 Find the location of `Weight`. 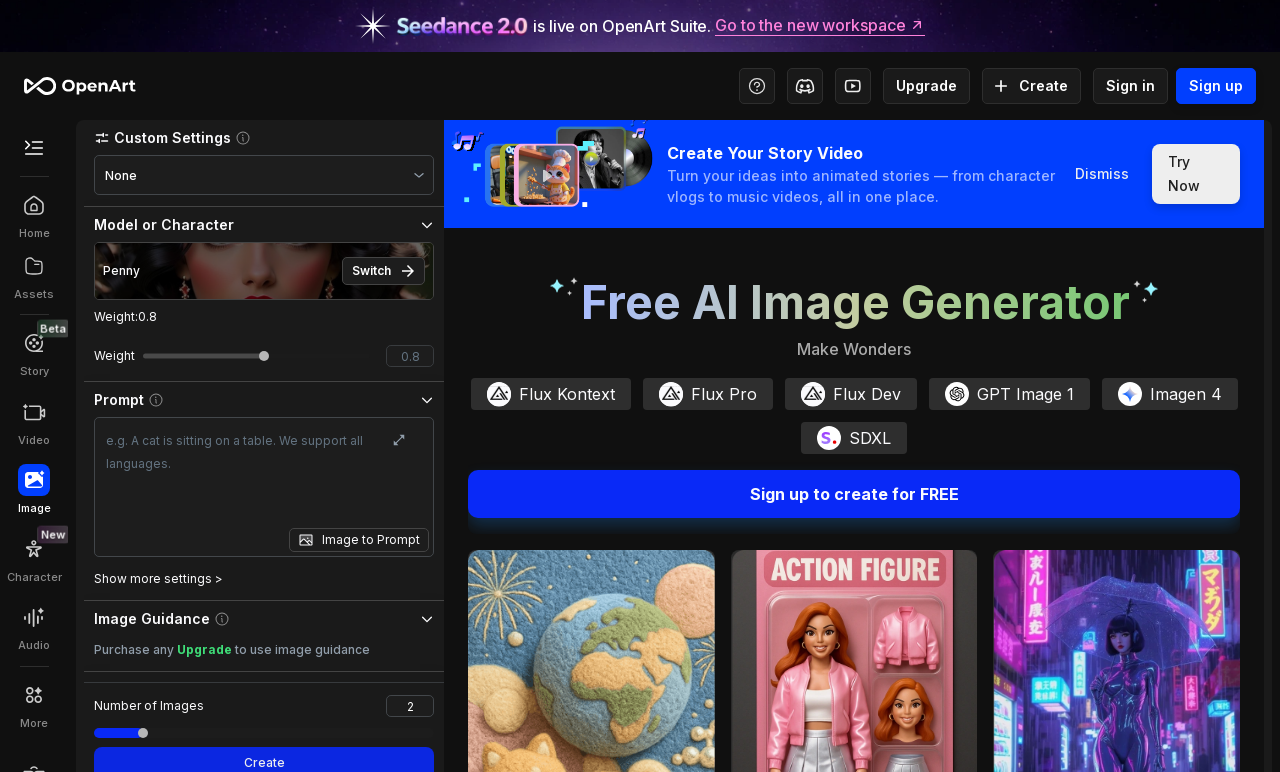

Weight is located at coordinates (125, 316).